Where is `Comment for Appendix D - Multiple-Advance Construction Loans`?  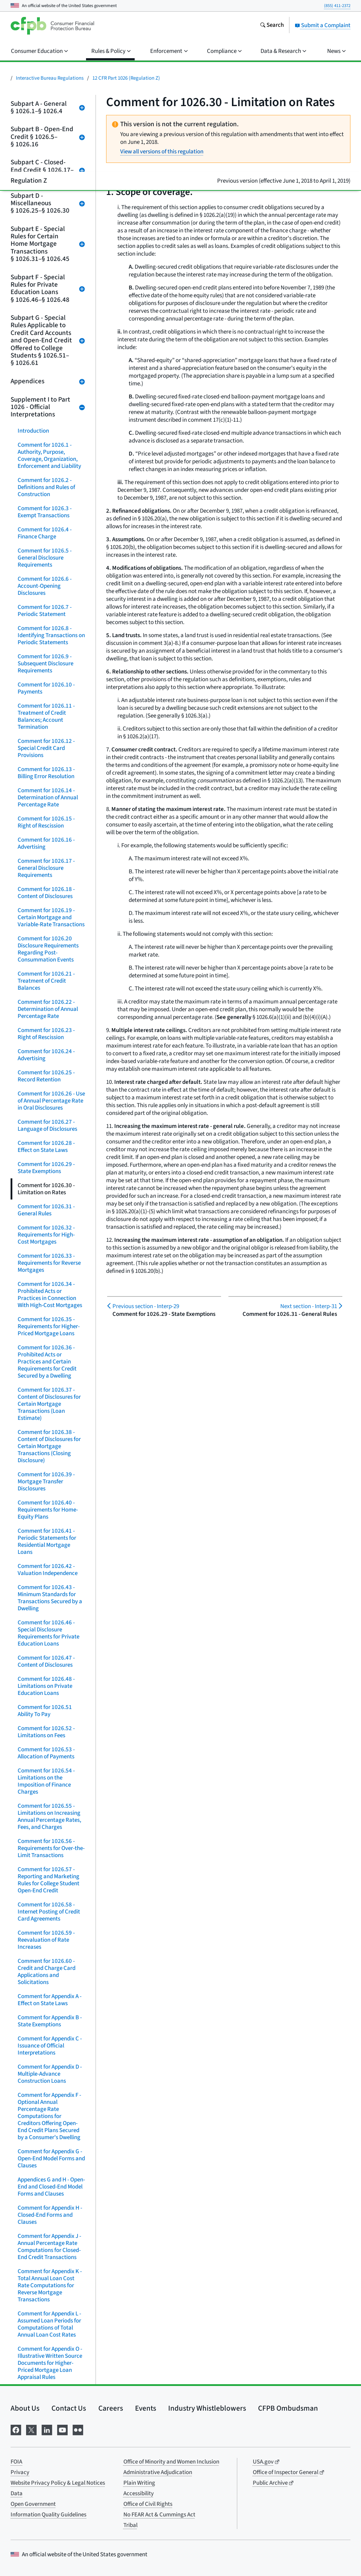
Comment for Appendix D - Multiple-Advance Construction Loans is located at coordinates (50, 2074).